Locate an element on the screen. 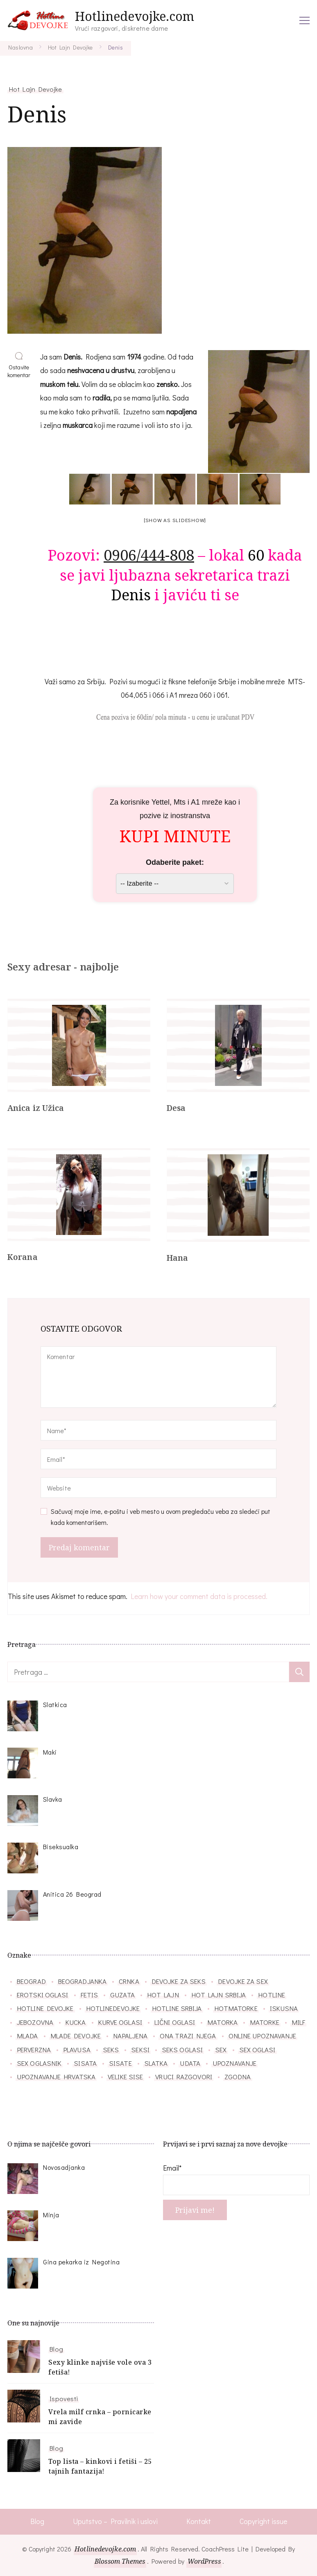  sex [sex (26 stavki)] is located at coordinates (220, 2049).